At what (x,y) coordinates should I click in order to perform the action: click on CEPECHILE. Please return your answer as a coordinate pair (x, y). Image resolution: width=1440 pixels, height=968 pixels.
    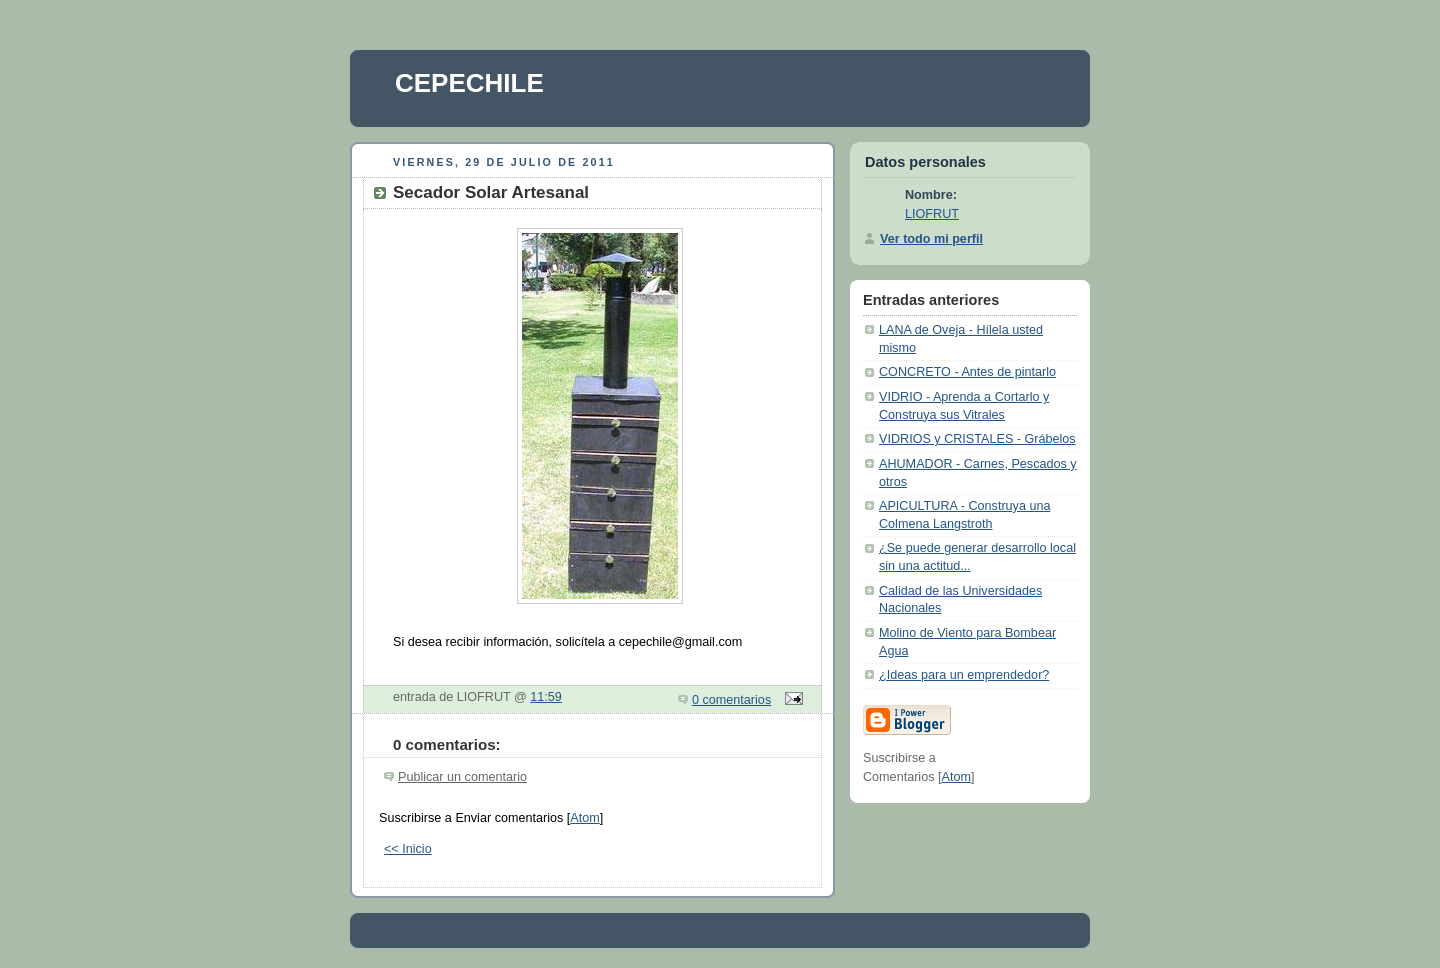
    Looking at the image, I should click on (469, 83).